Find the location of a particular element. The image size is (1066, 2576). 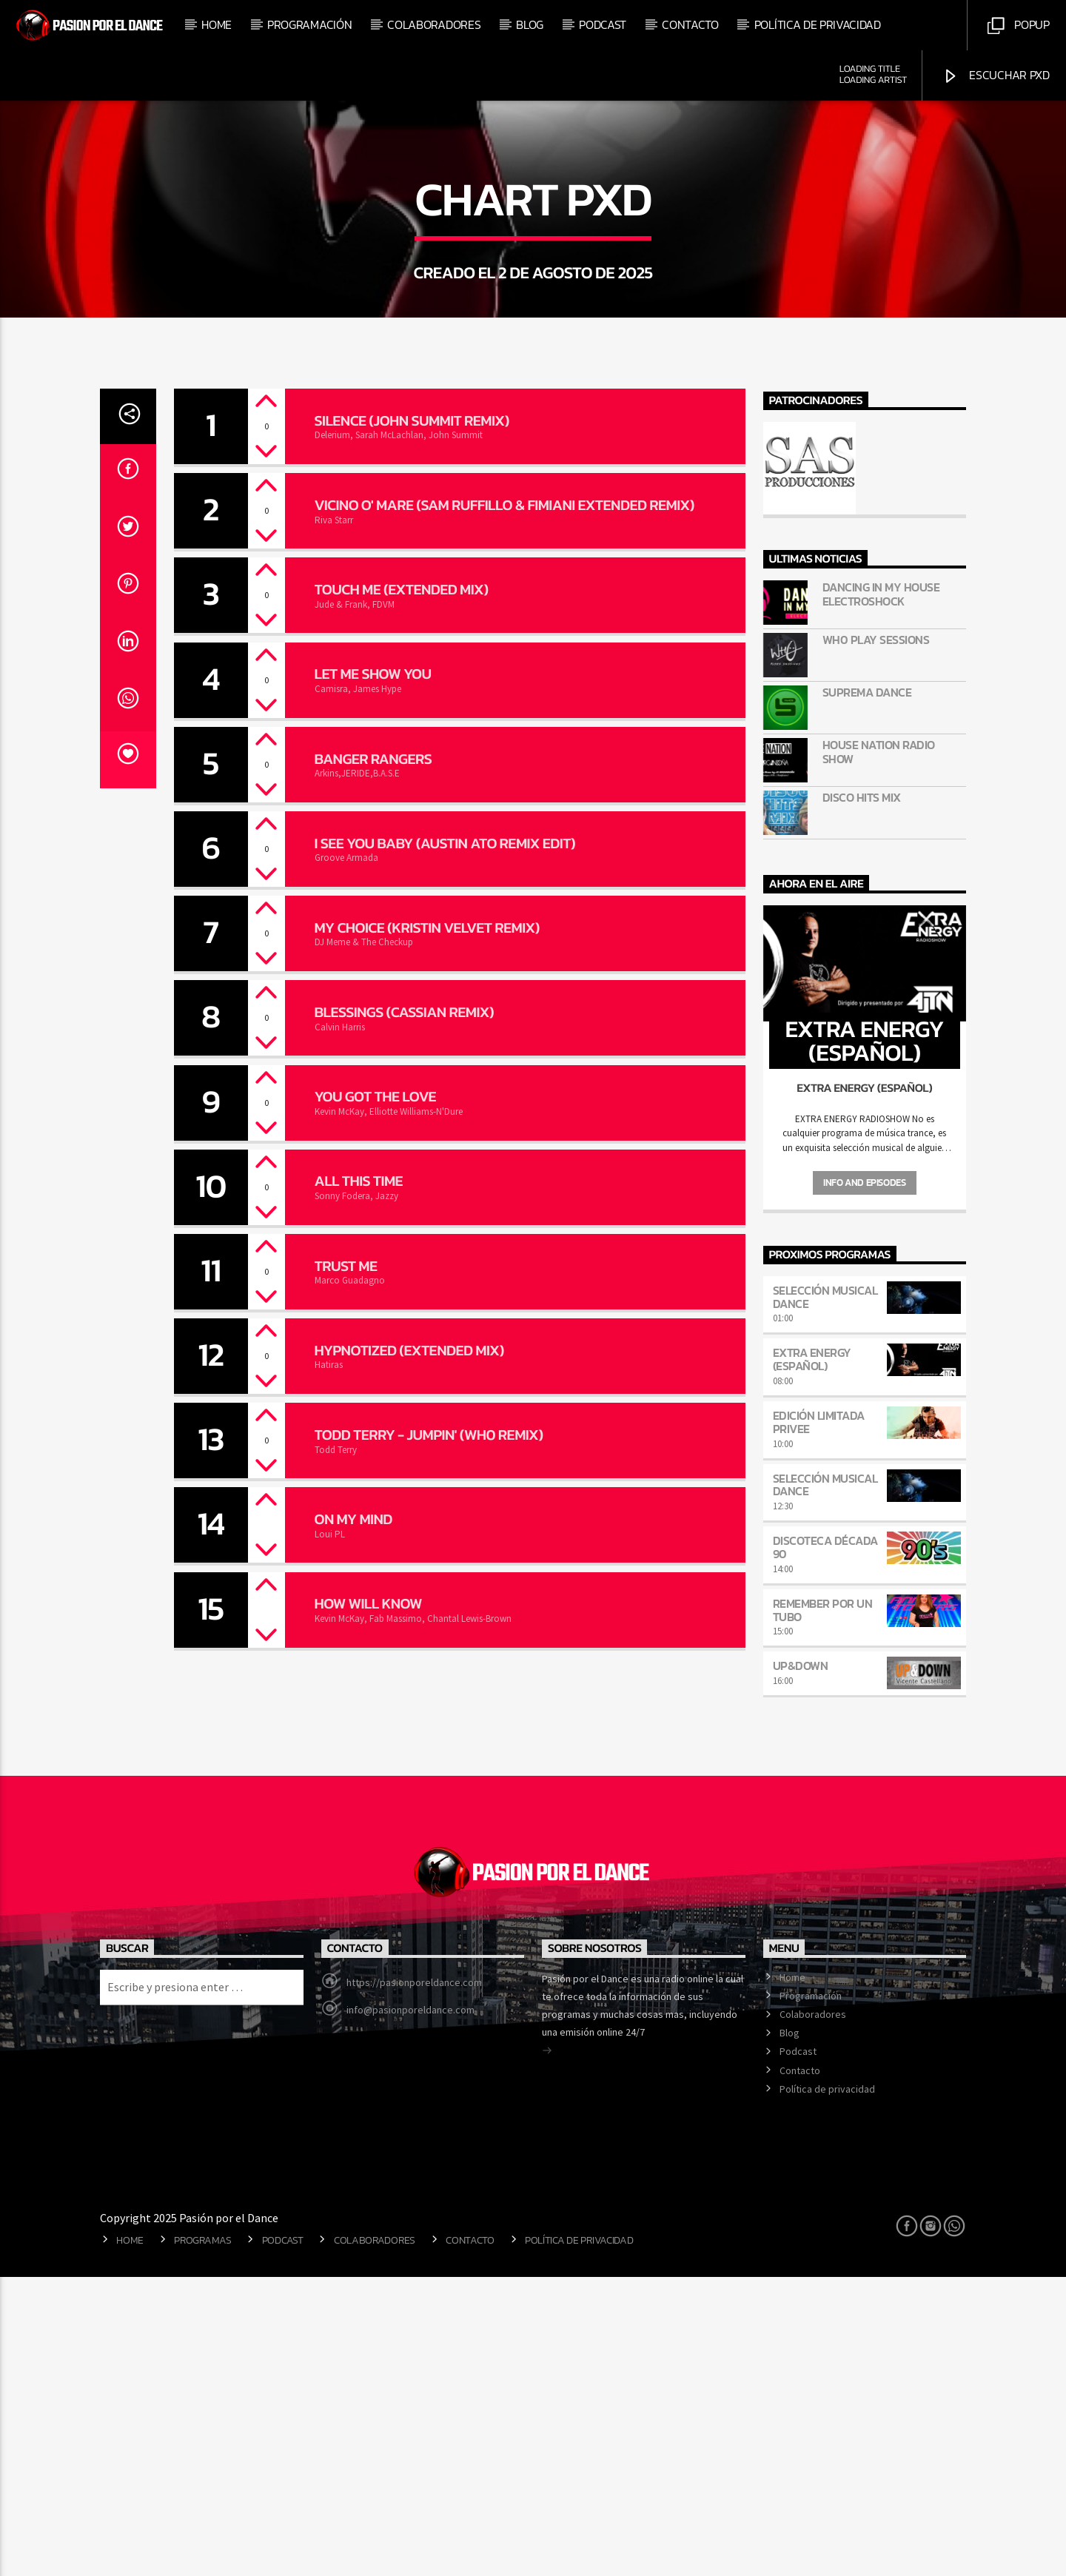

Podcast is located at coordinates (602, 24).